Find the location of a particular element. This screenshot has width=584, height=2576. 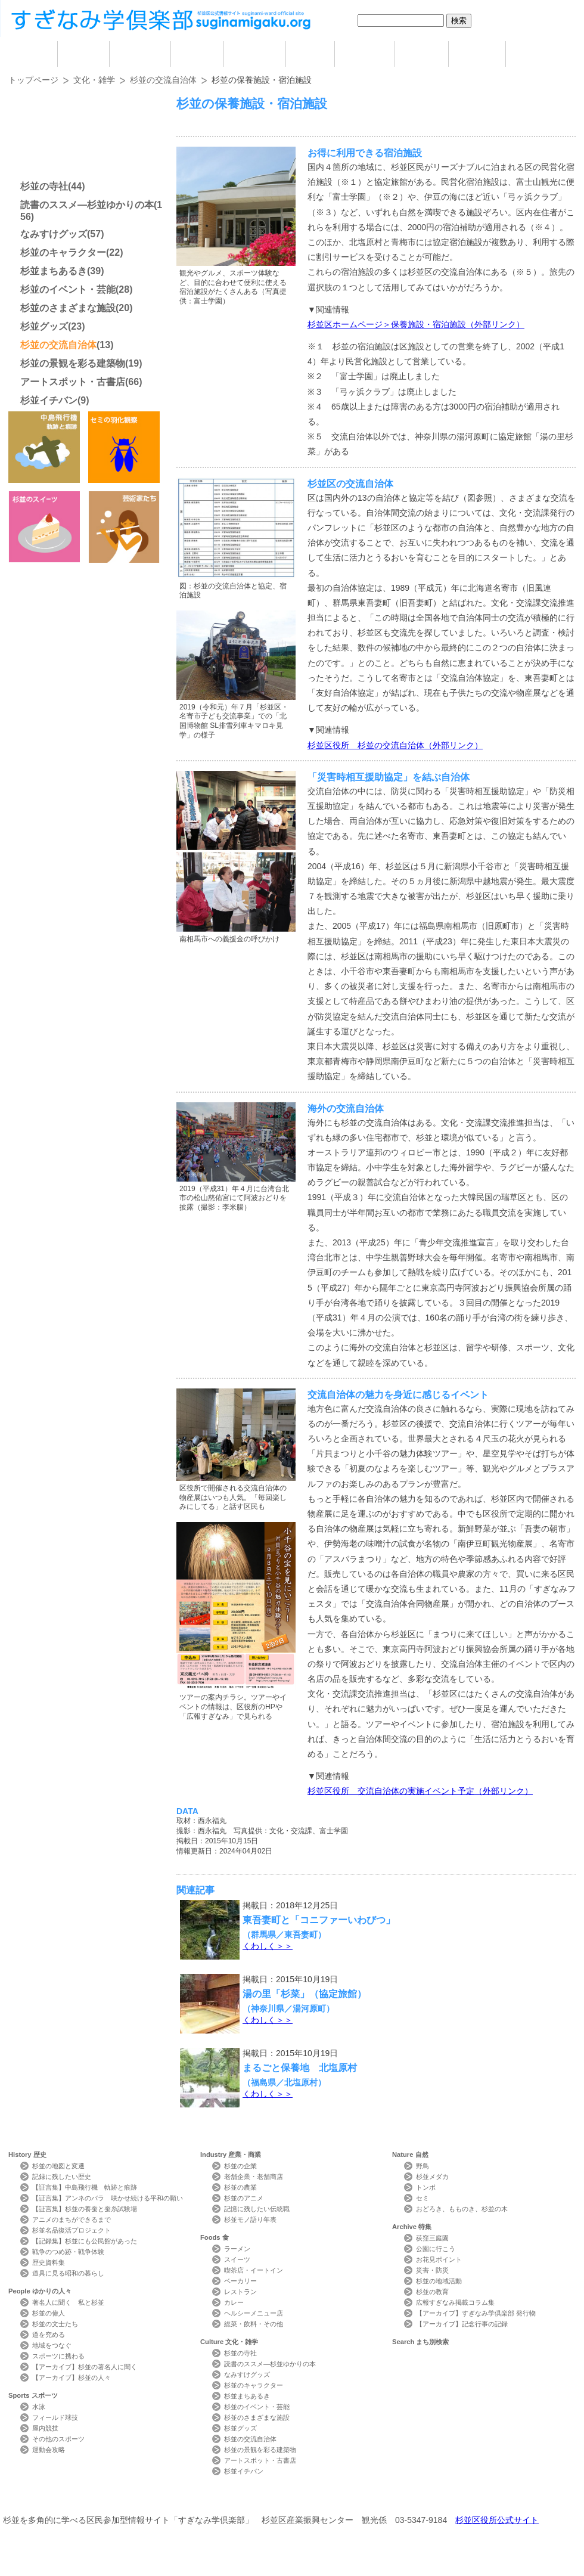

杉並のアニメ is located at coordinates (243, 2198).